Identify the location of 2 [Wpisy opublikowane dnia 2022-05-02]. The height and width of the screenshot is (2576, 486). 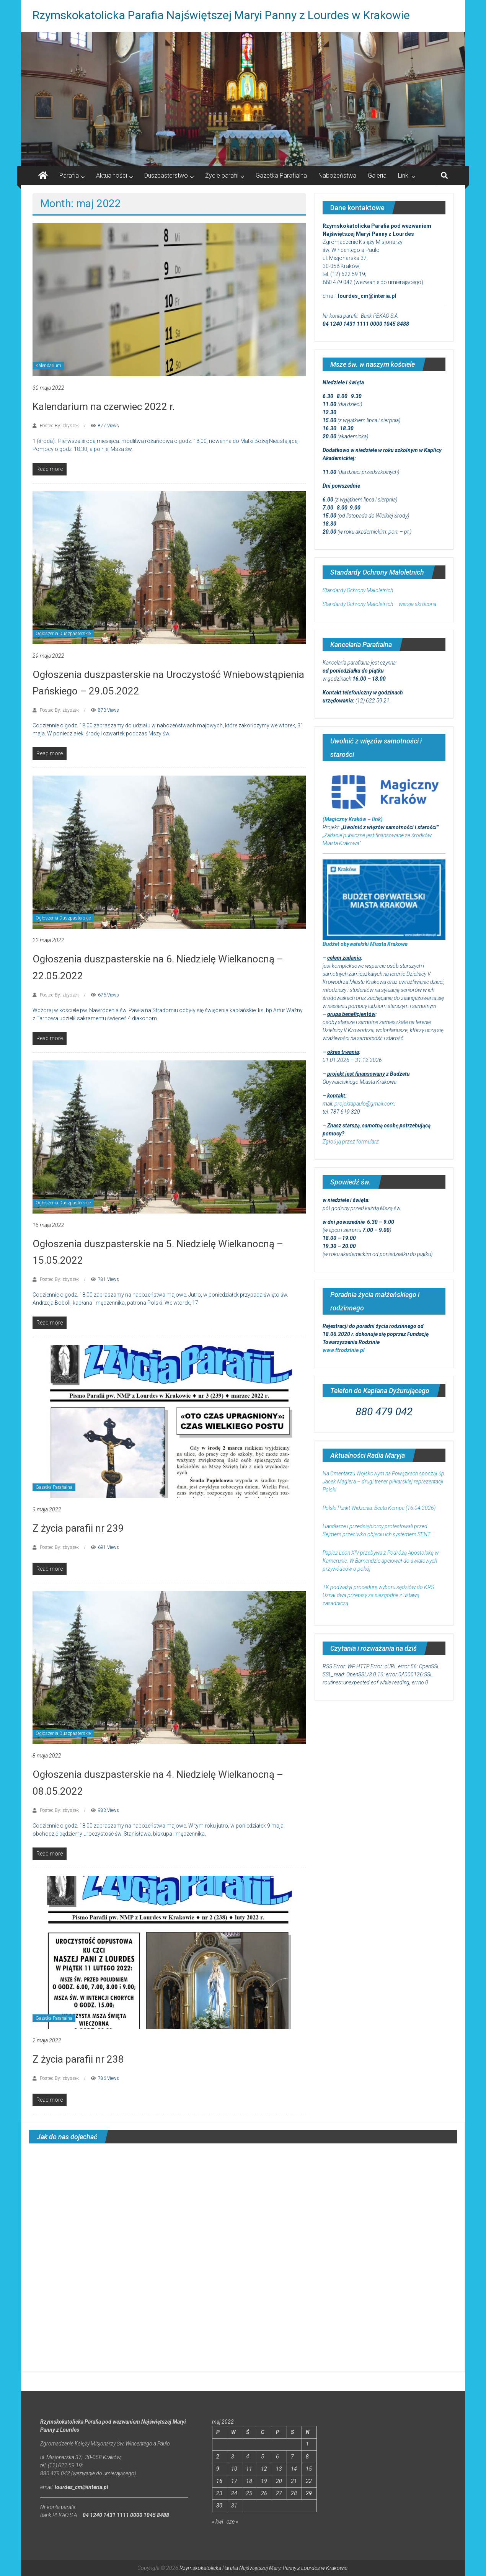
(217, 2456).